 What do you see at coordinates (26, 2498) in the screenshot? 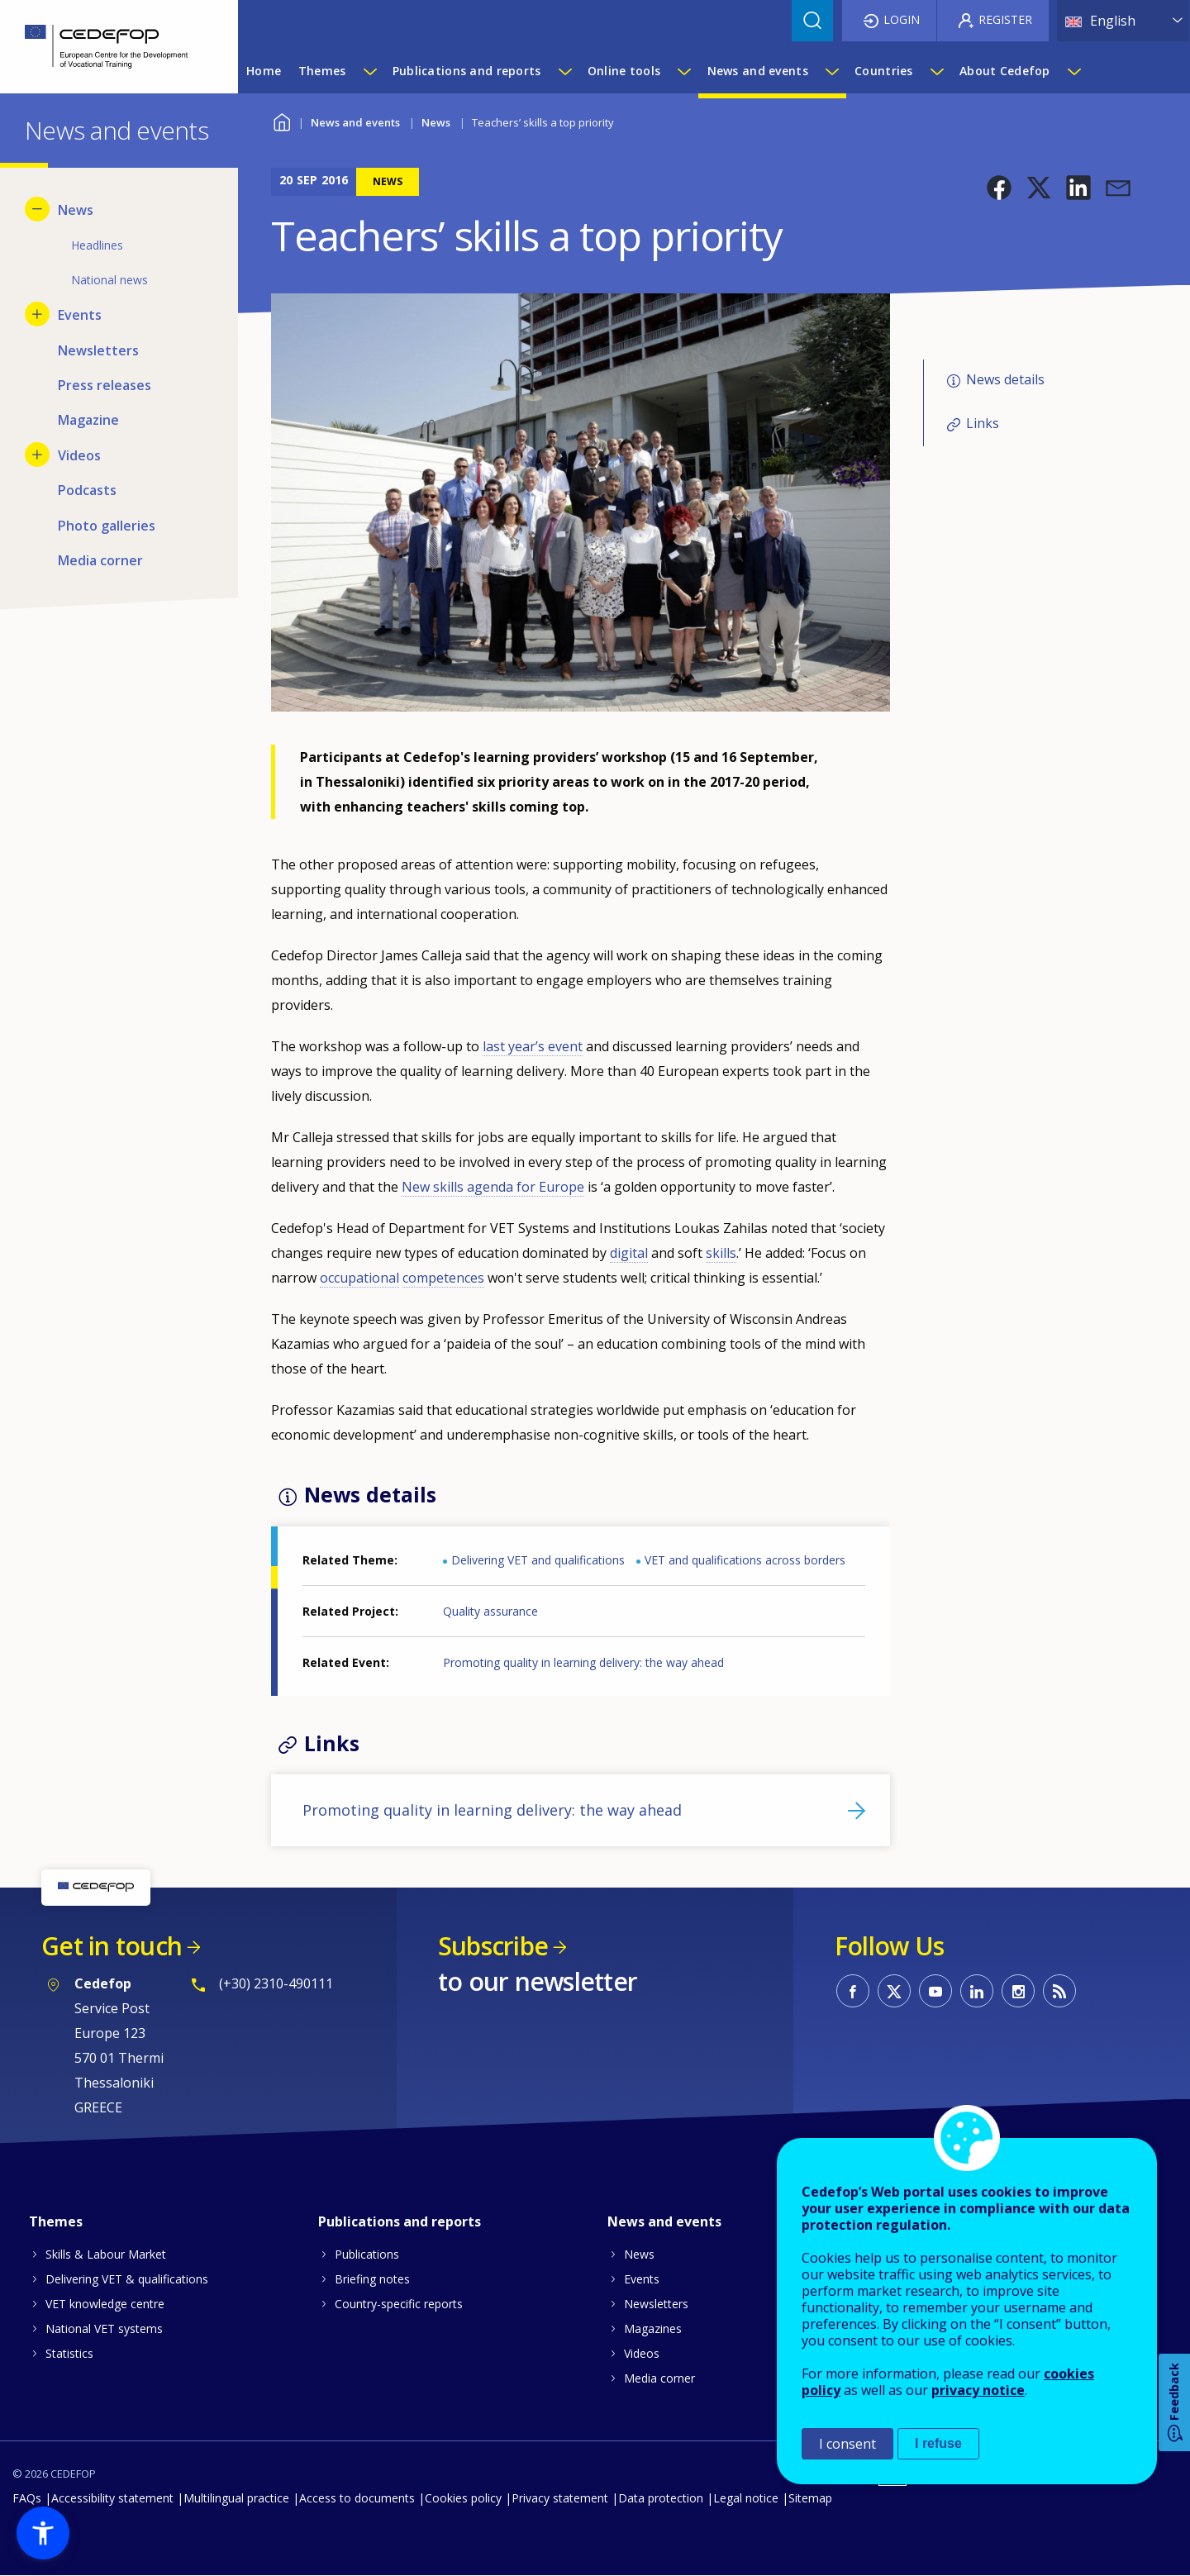
I see `FAQs` at bounding box center [26, 2498].